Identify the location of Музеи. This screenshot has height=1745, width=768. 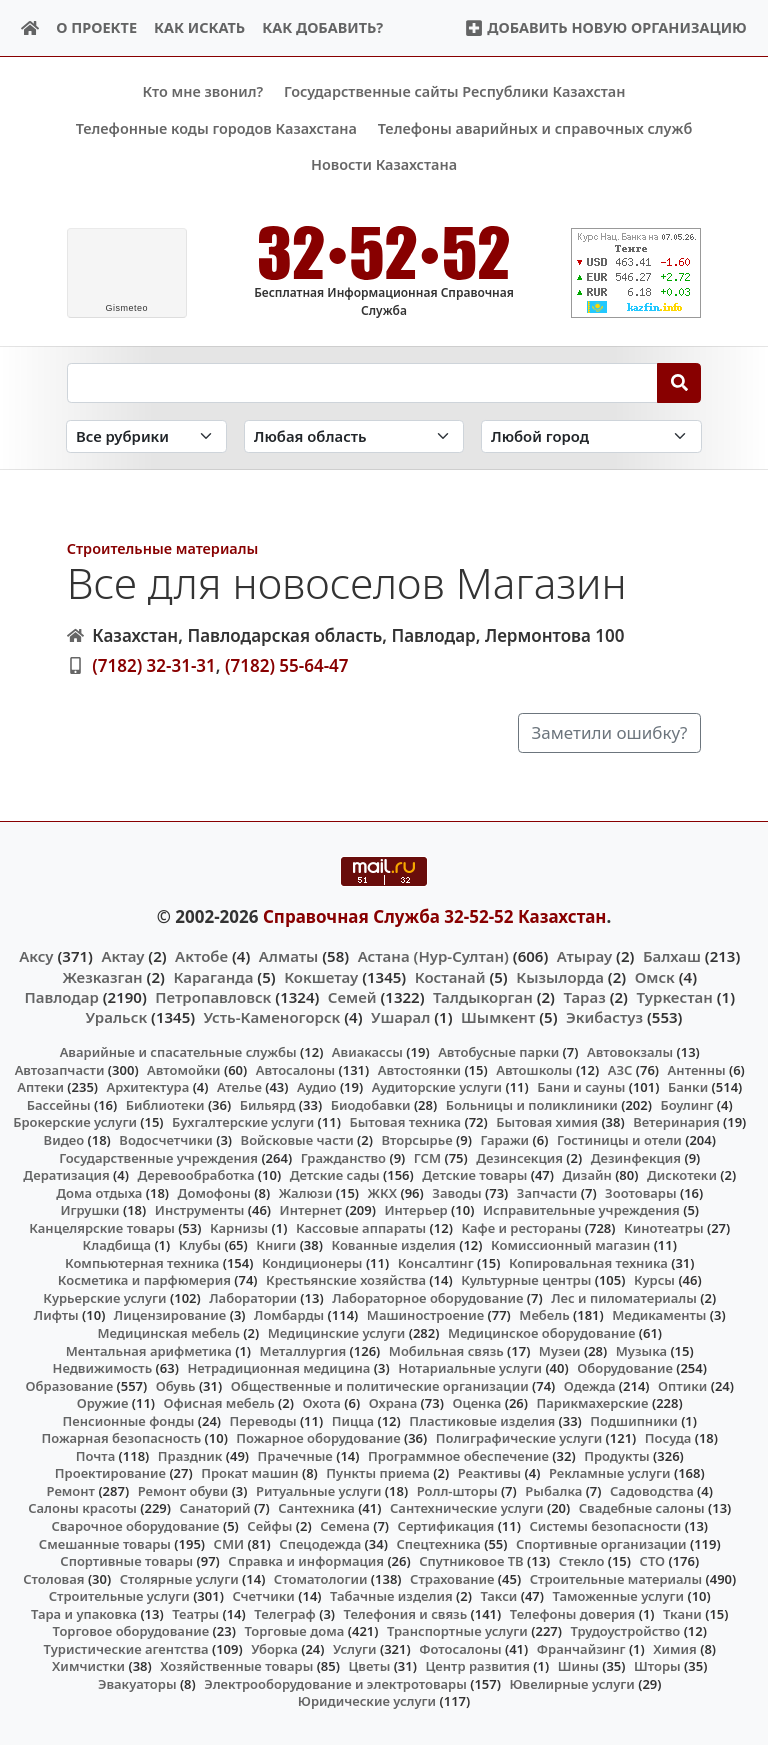
(560, 1350).